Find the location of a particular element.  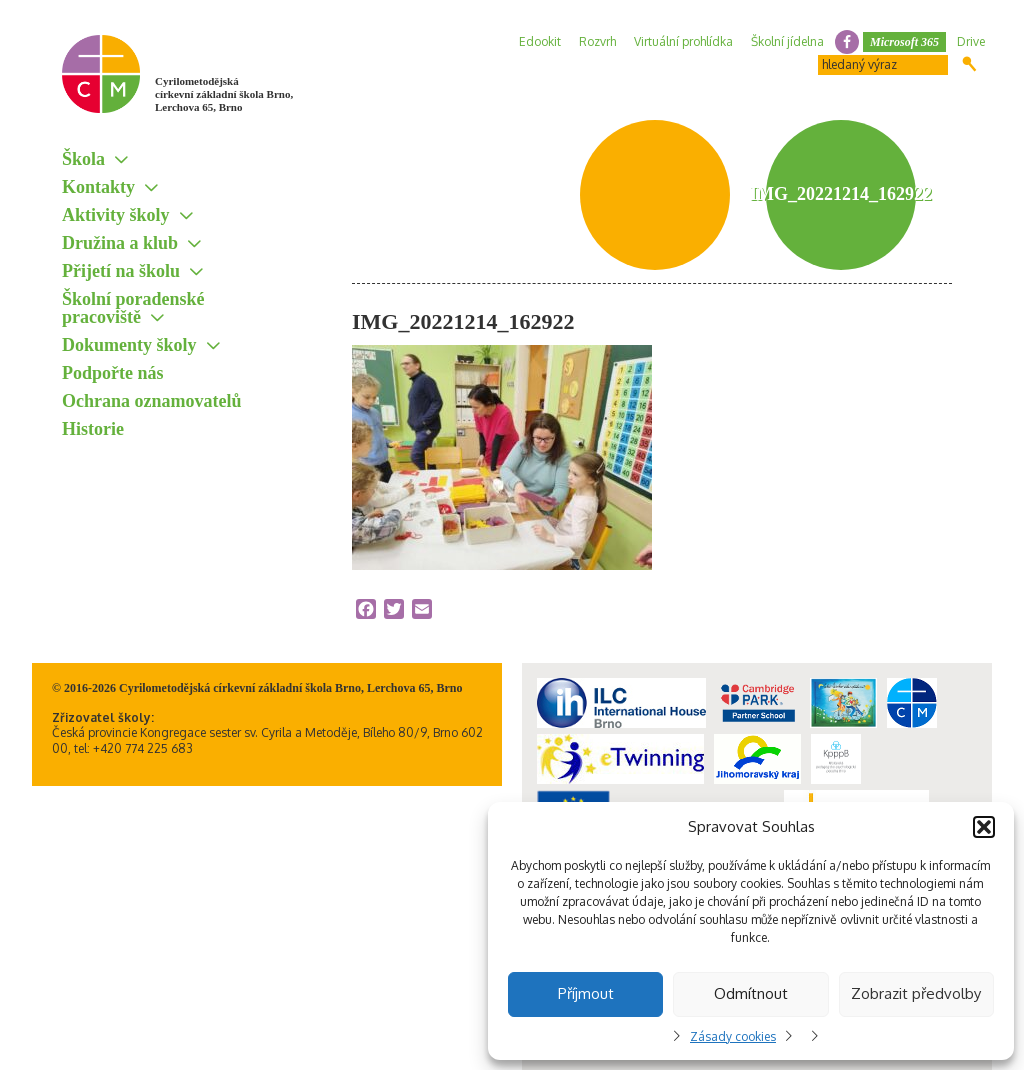

Edookit is located at coordinates (540, 41).